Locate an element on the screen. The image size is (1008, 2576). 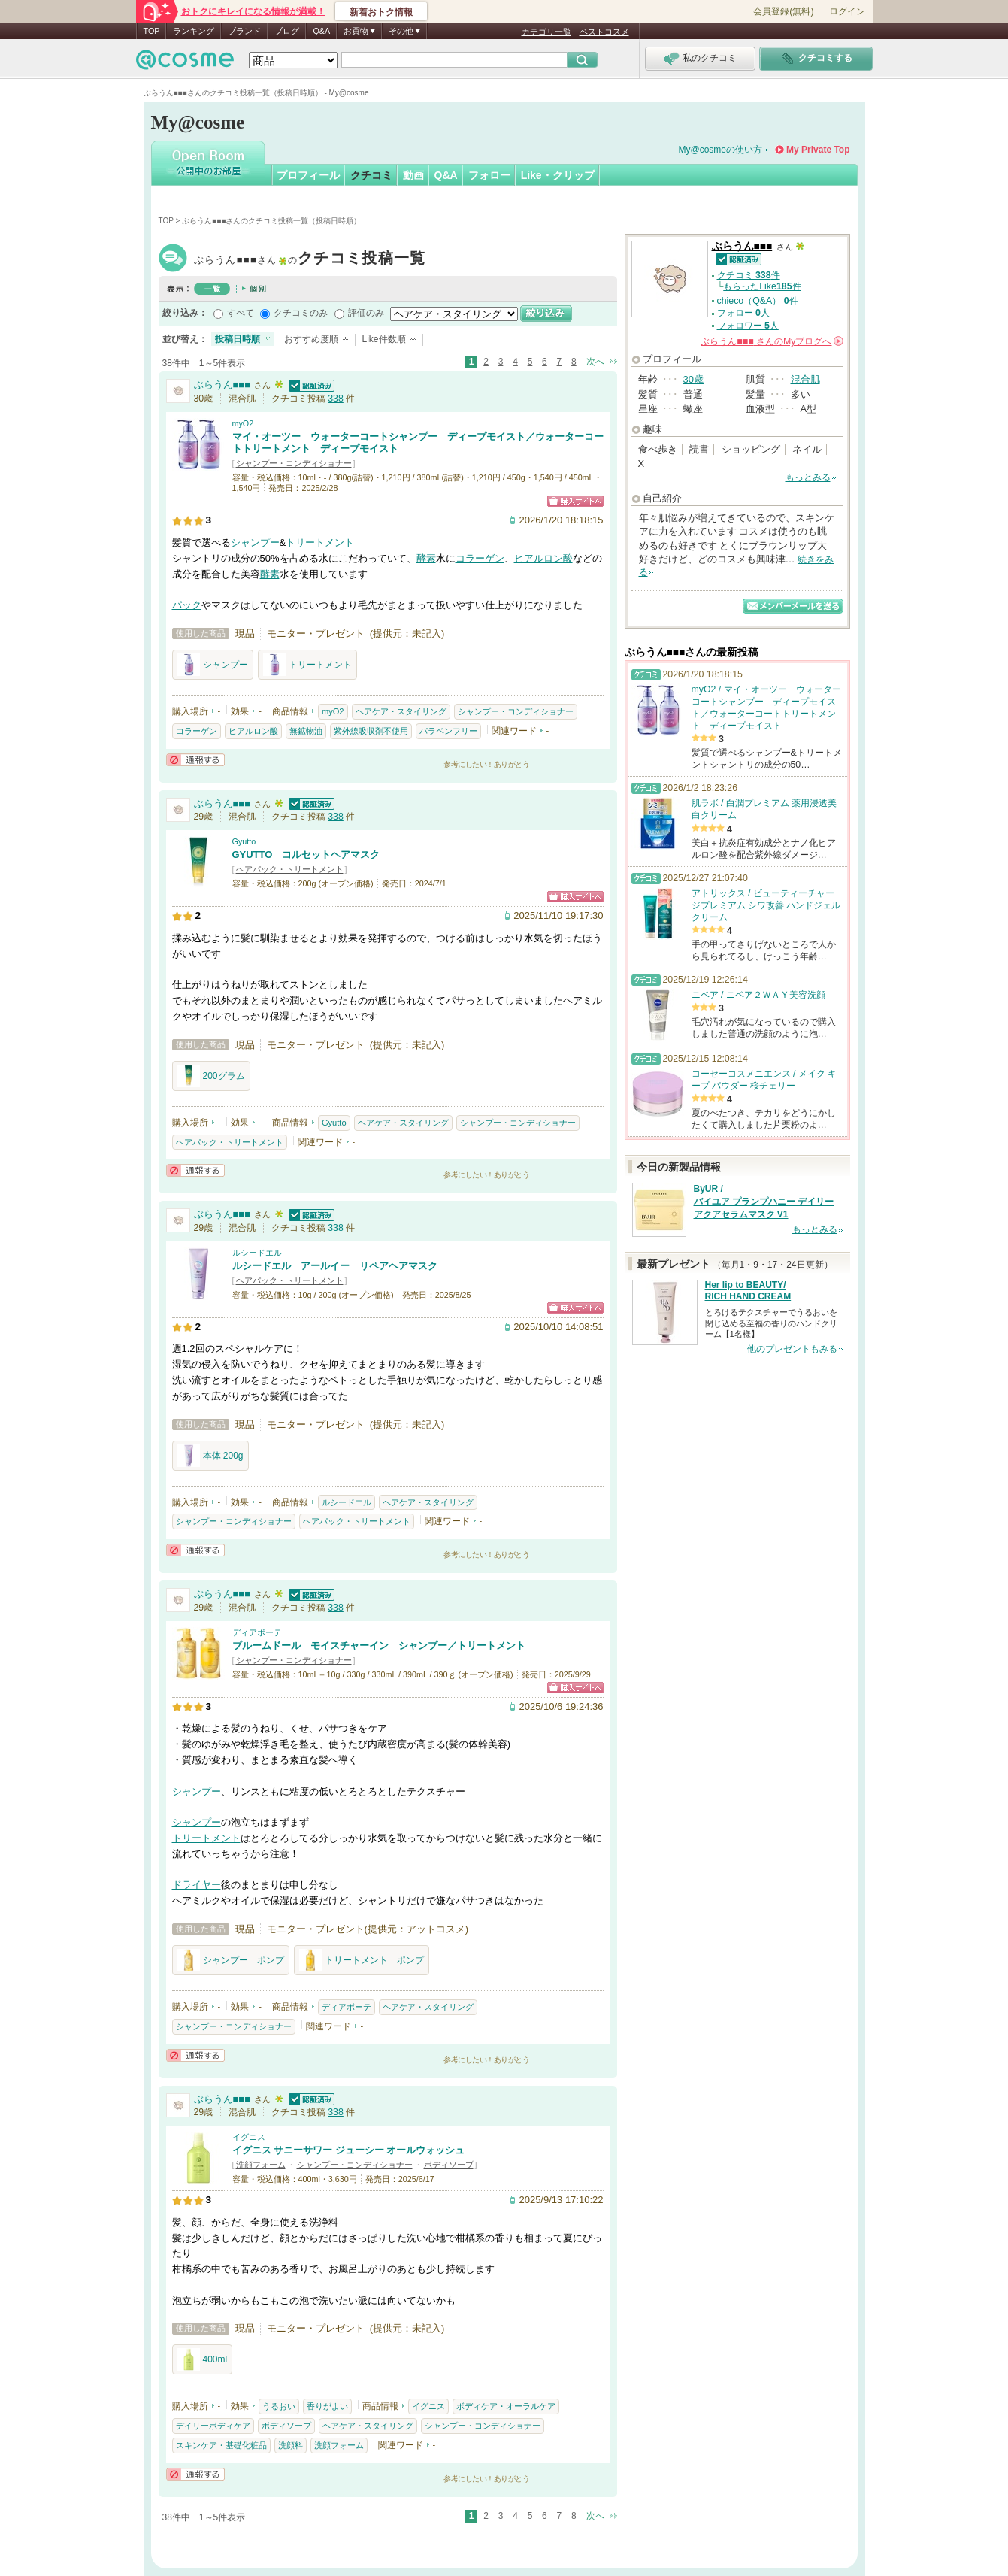
パック is located at coordinates (186, 605).